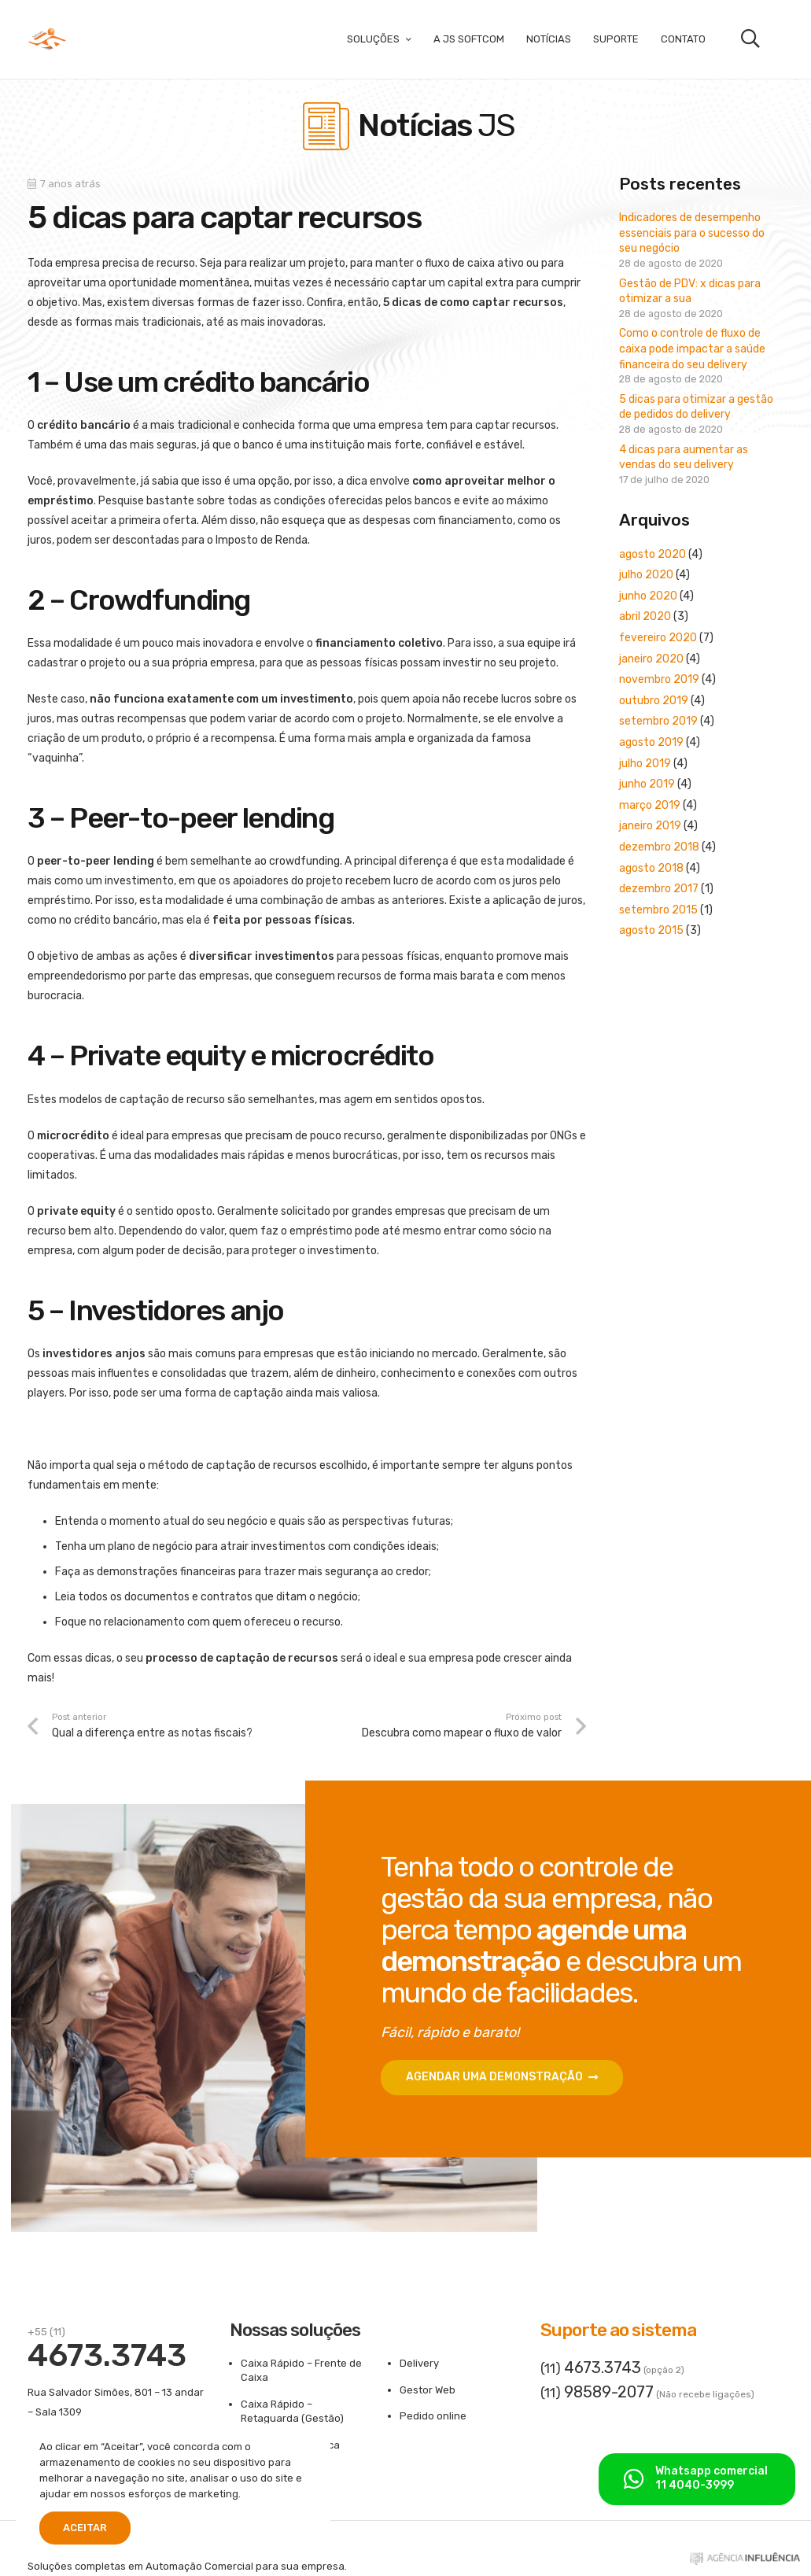  What do you see at coordinates (750, 39) in the screenshot?
I see `[button]` at bounding box center [750, 39].